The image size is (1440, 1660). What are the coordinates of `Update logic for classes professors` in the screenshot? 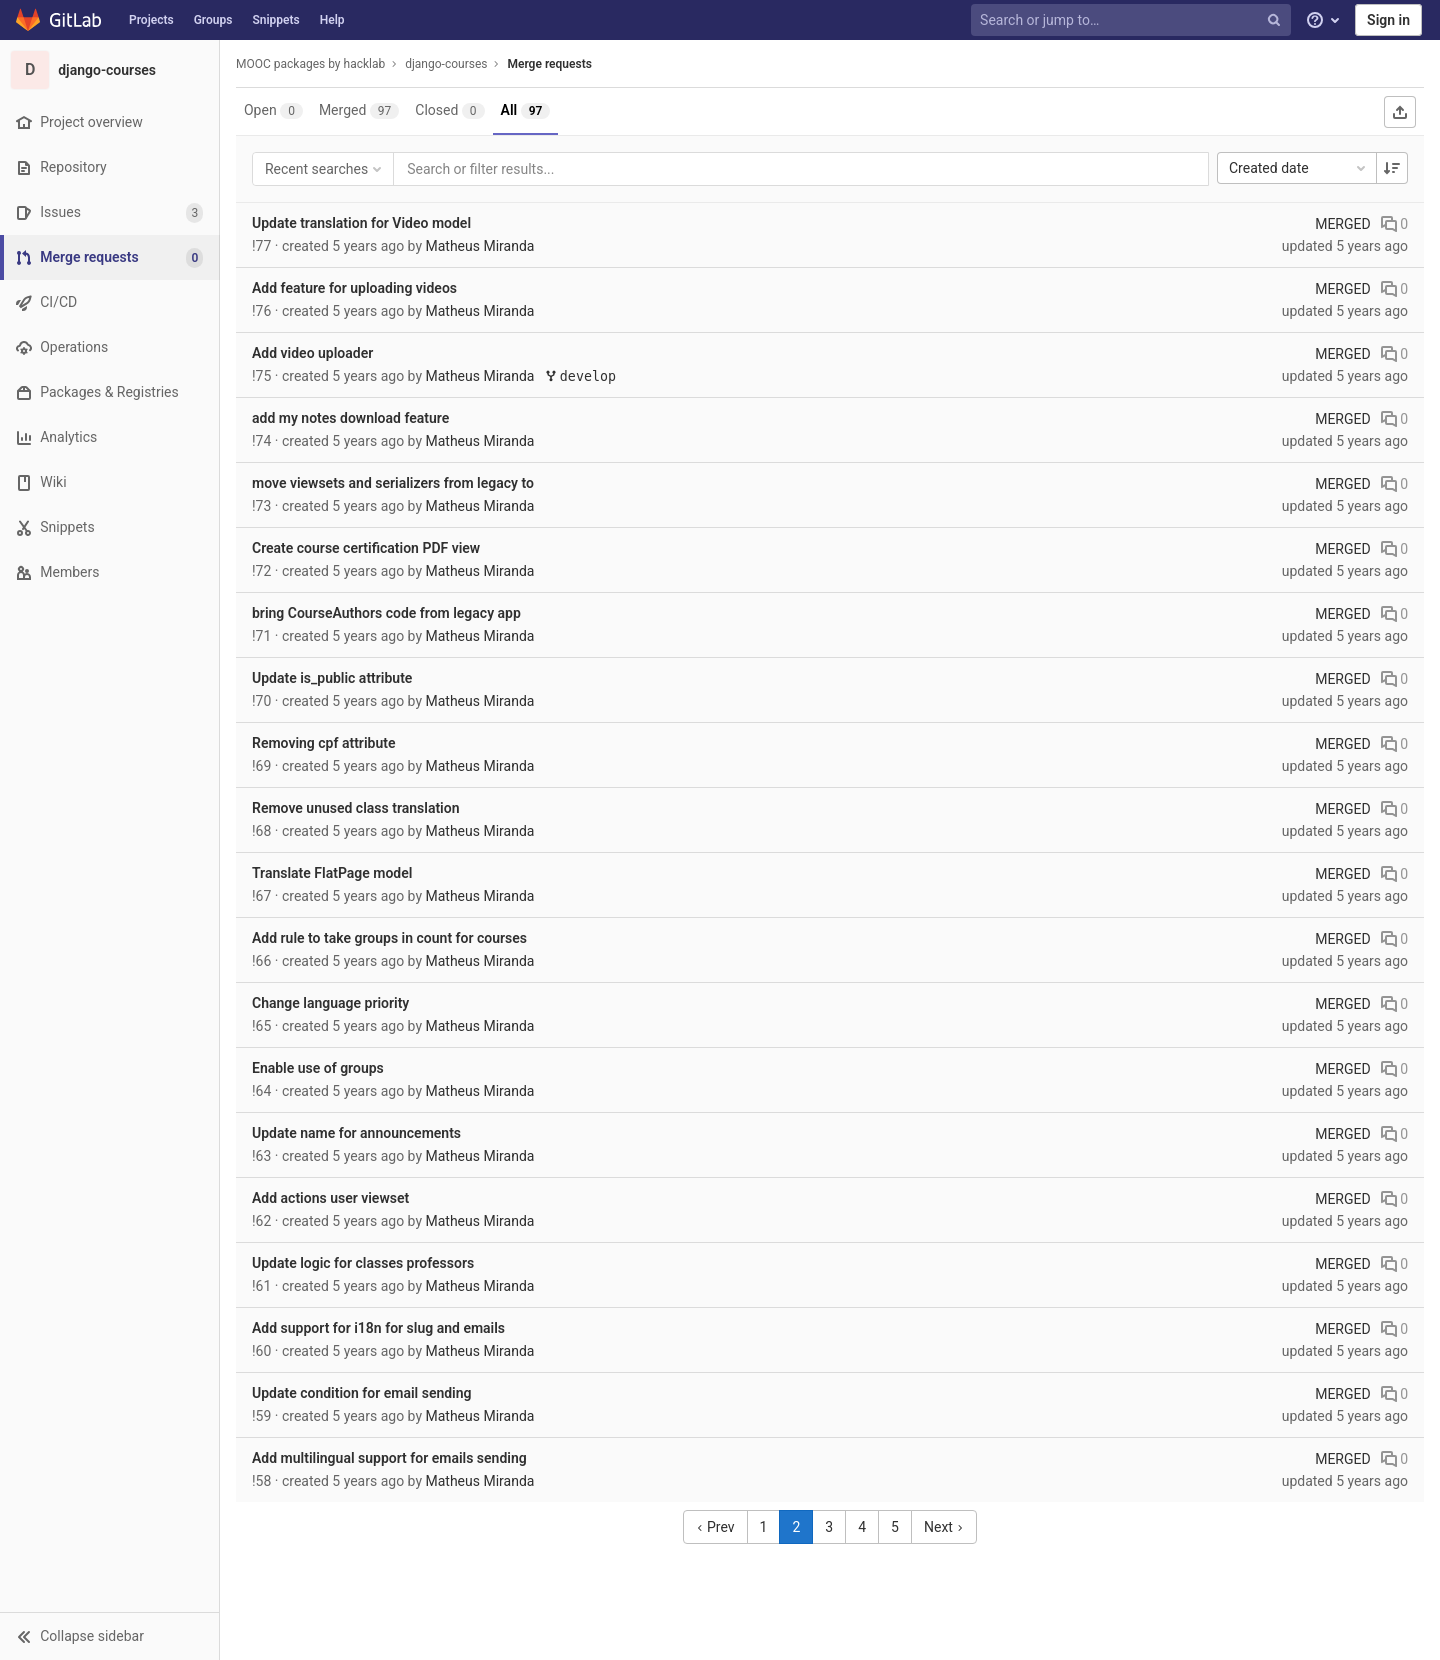 It's located at (363, 1263).